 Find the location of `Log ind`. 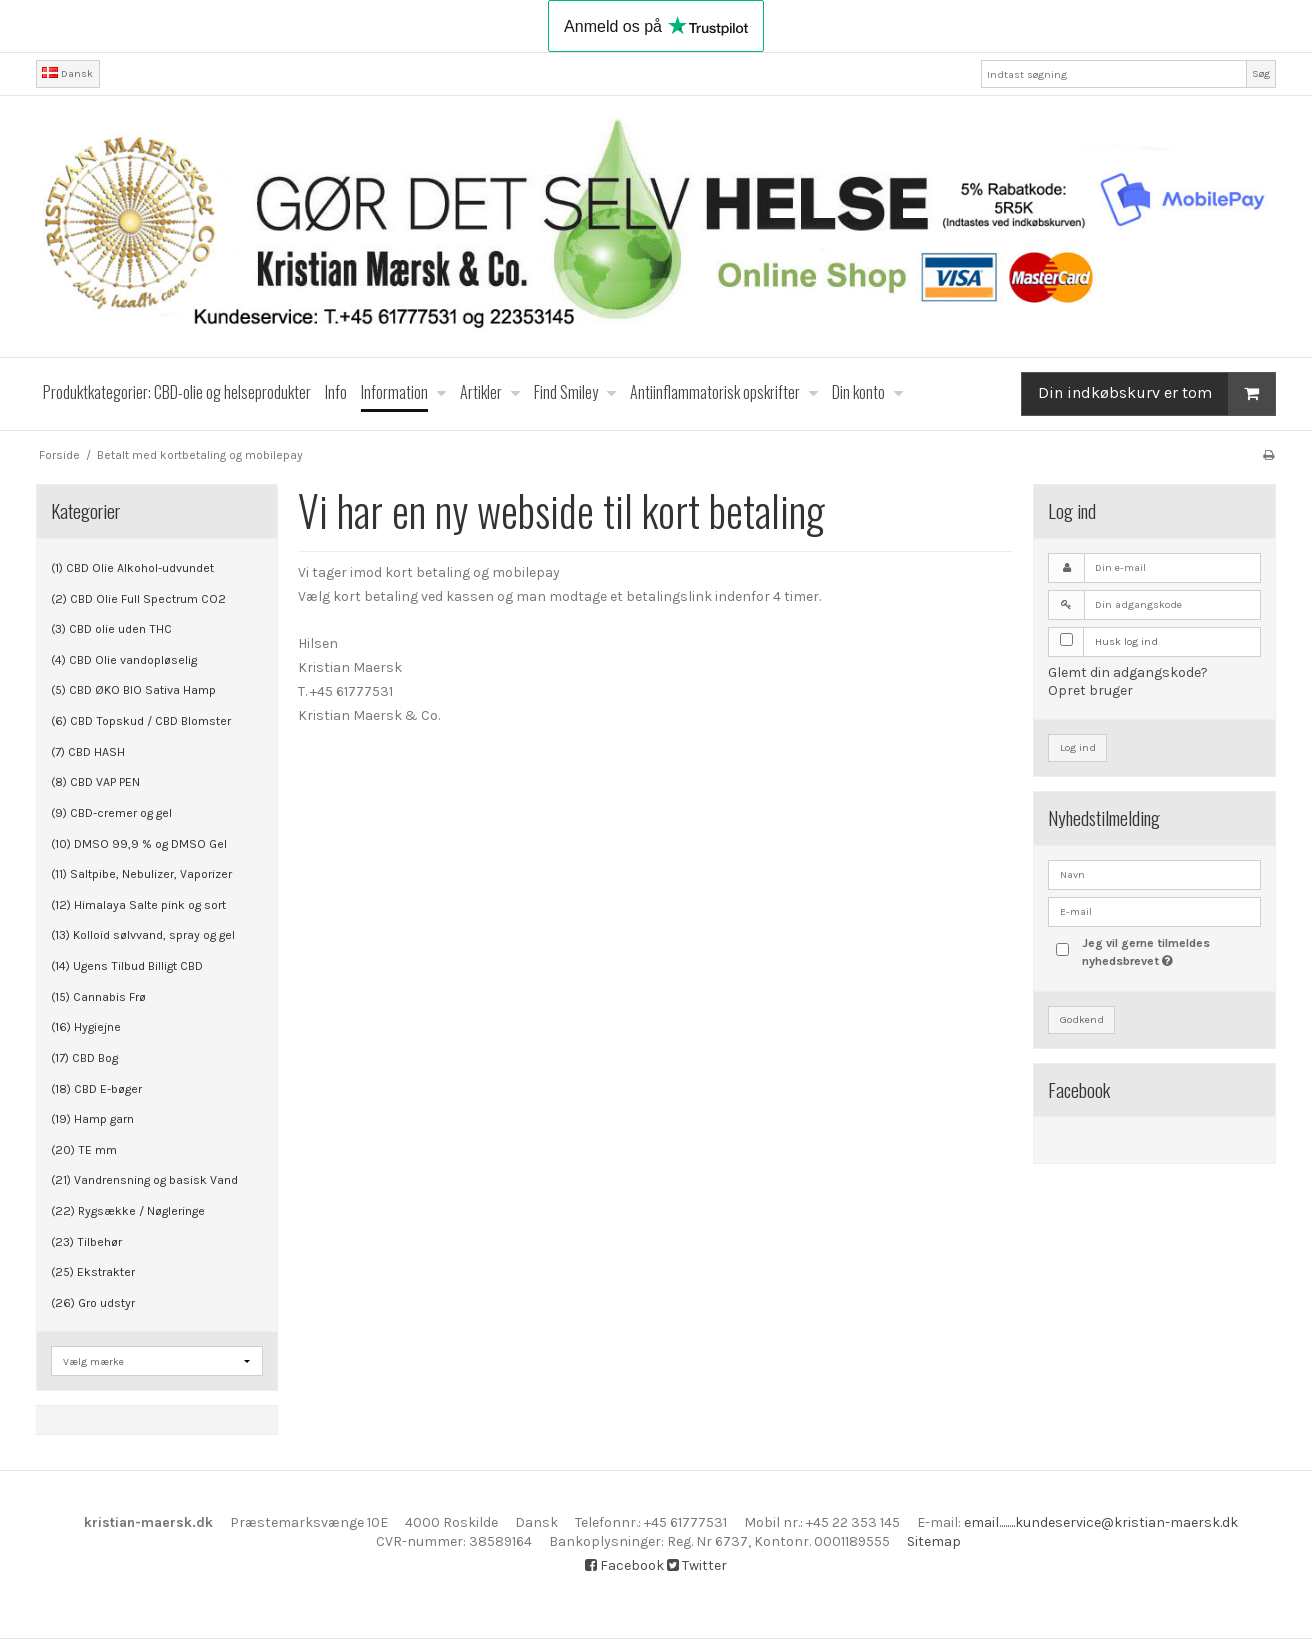

Log ind is located at coordinates (1078, 747).